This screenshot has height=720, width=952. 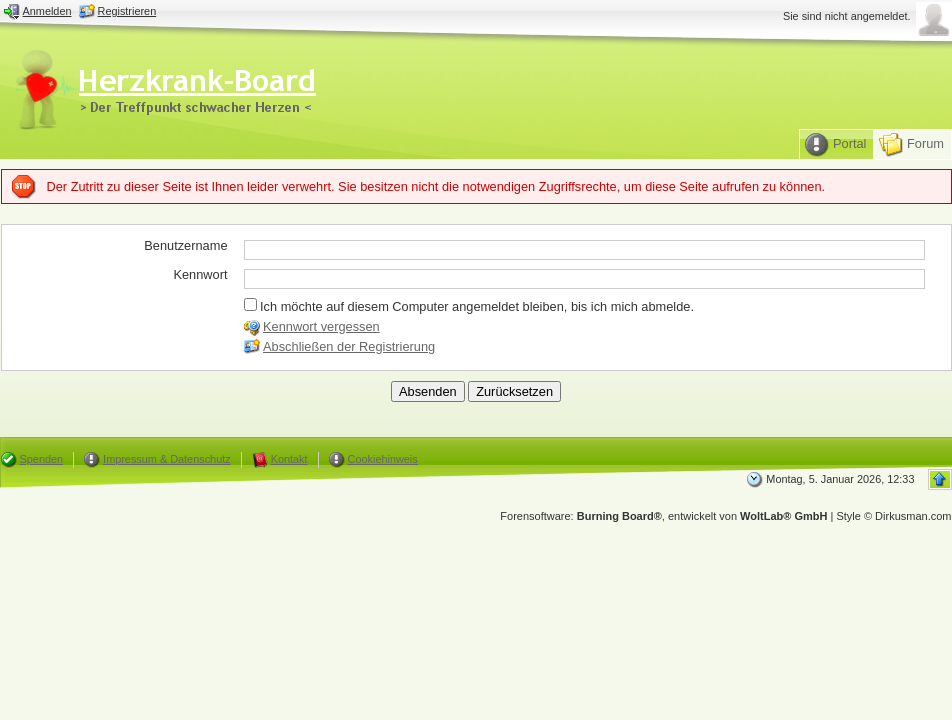 What do you see at coordinates (663, 516) in the screenshot?
I see `Forensoftware: , entwickelt von` at bounding box center [663, 516].